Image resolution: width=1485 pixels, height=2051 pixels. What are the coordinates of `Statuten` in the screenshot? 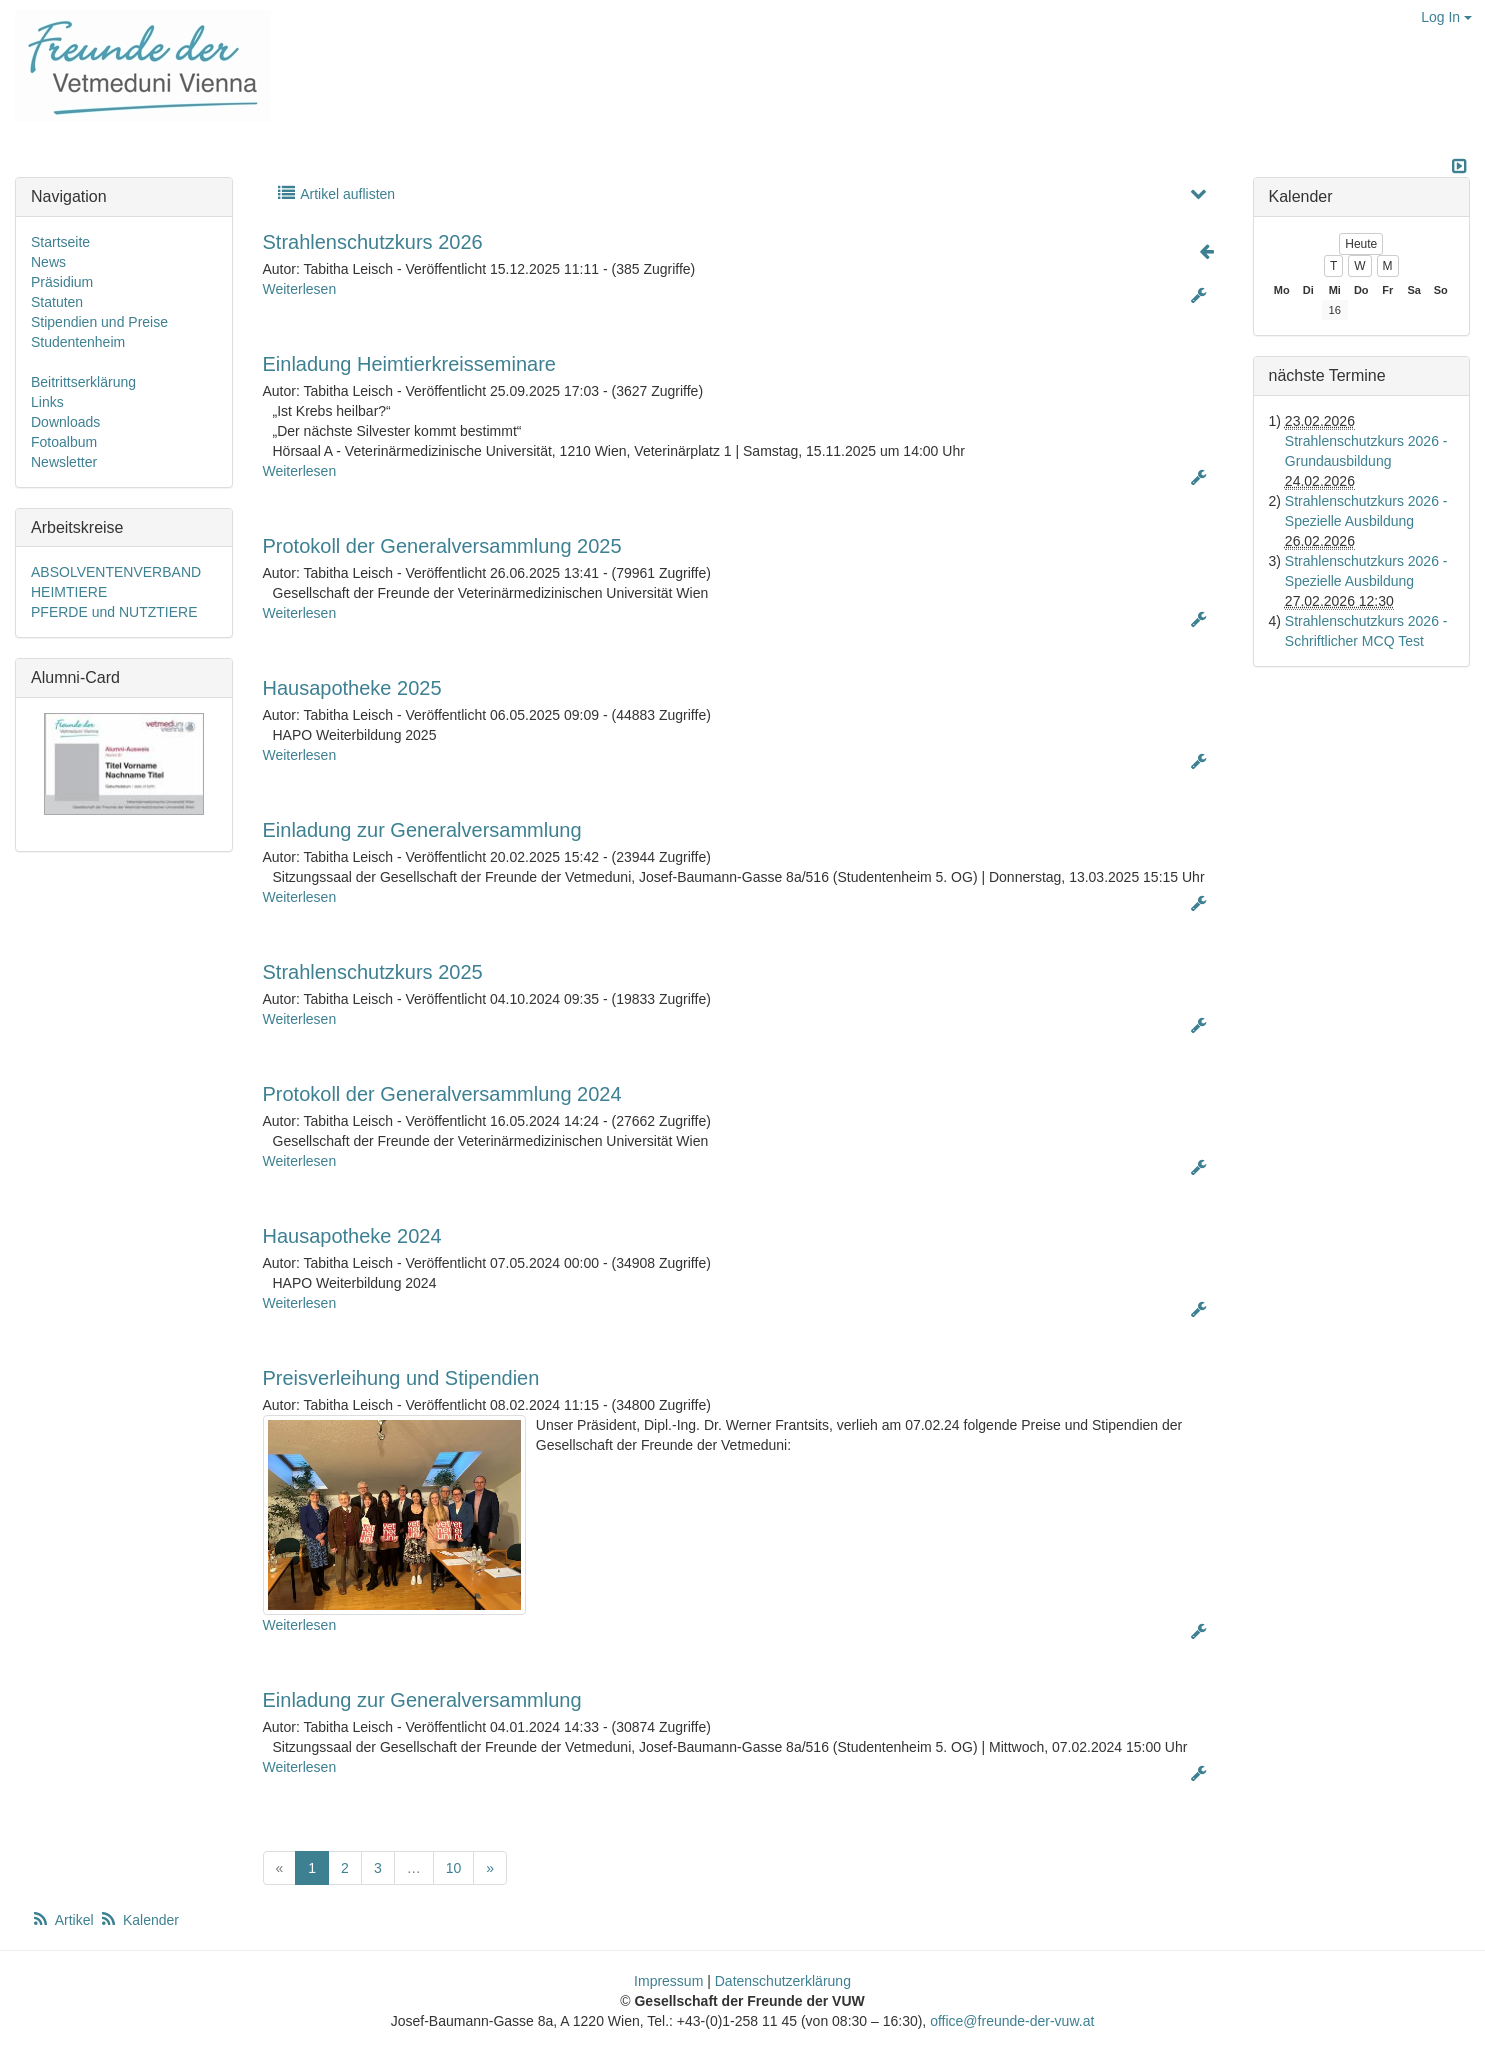 It's located at (57, 302).